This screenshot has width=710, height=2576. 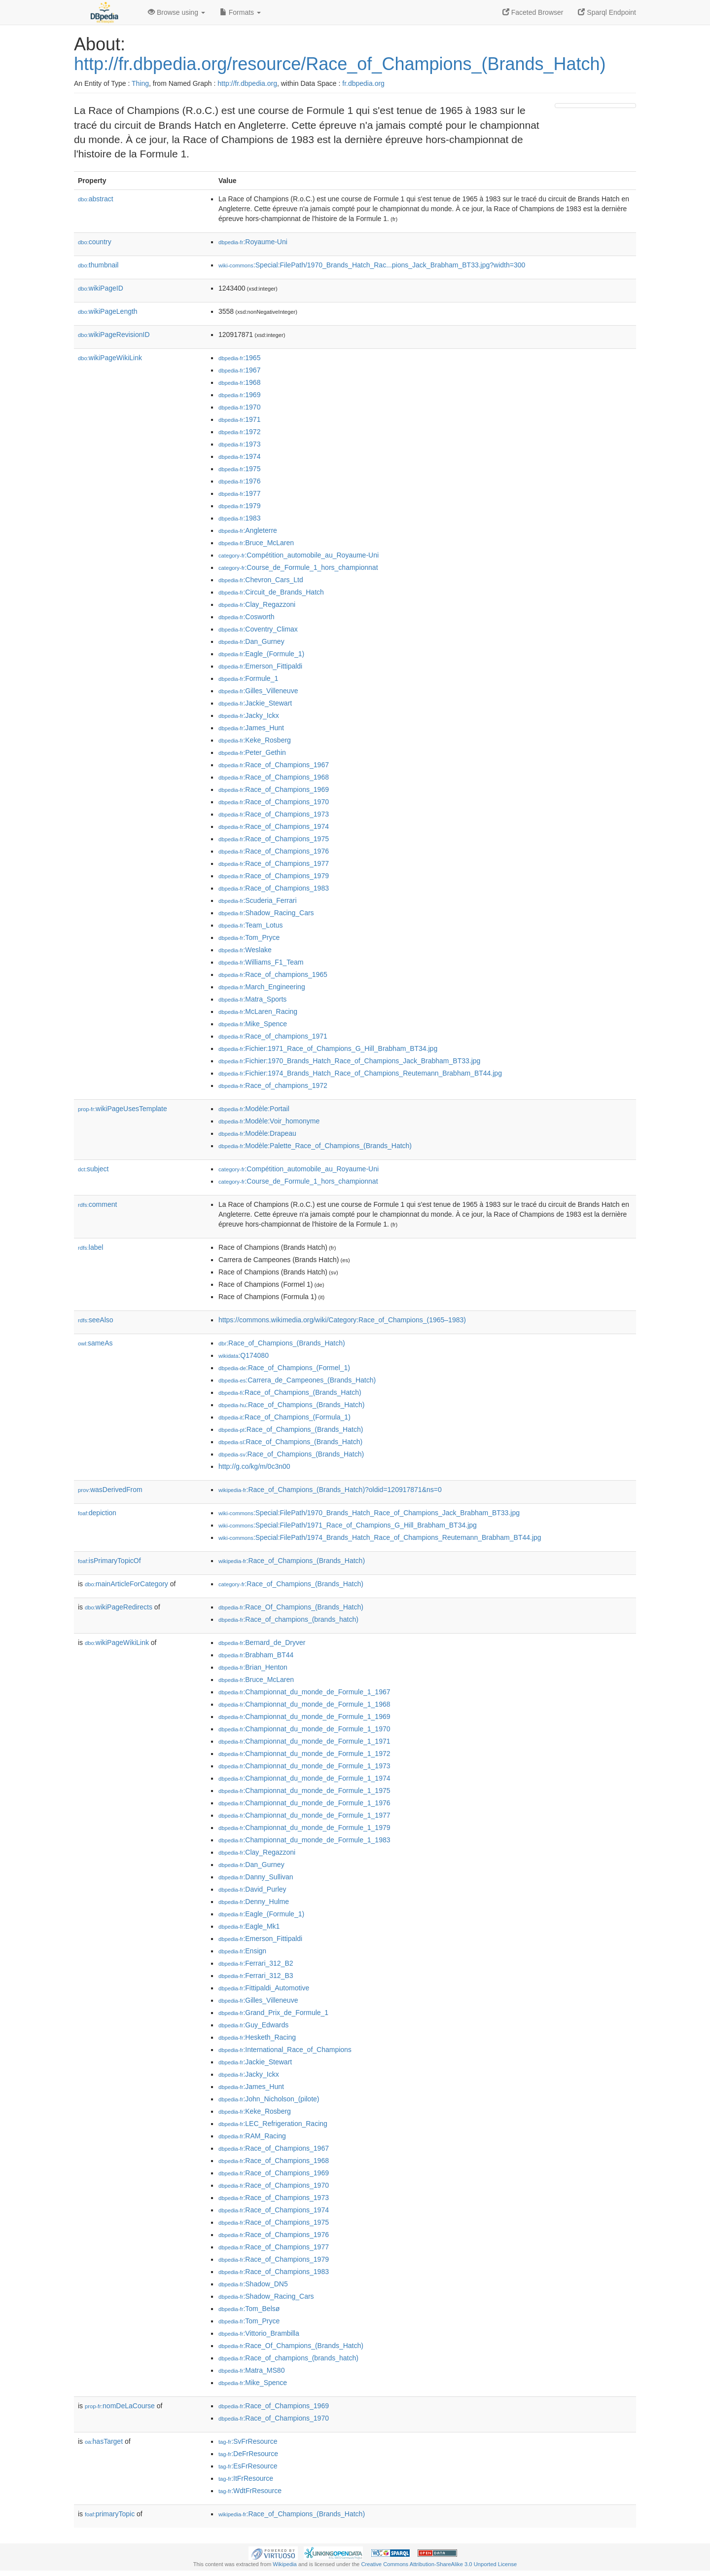 I want to click on :Guy_Edwards, so click(x=253, y=2025).